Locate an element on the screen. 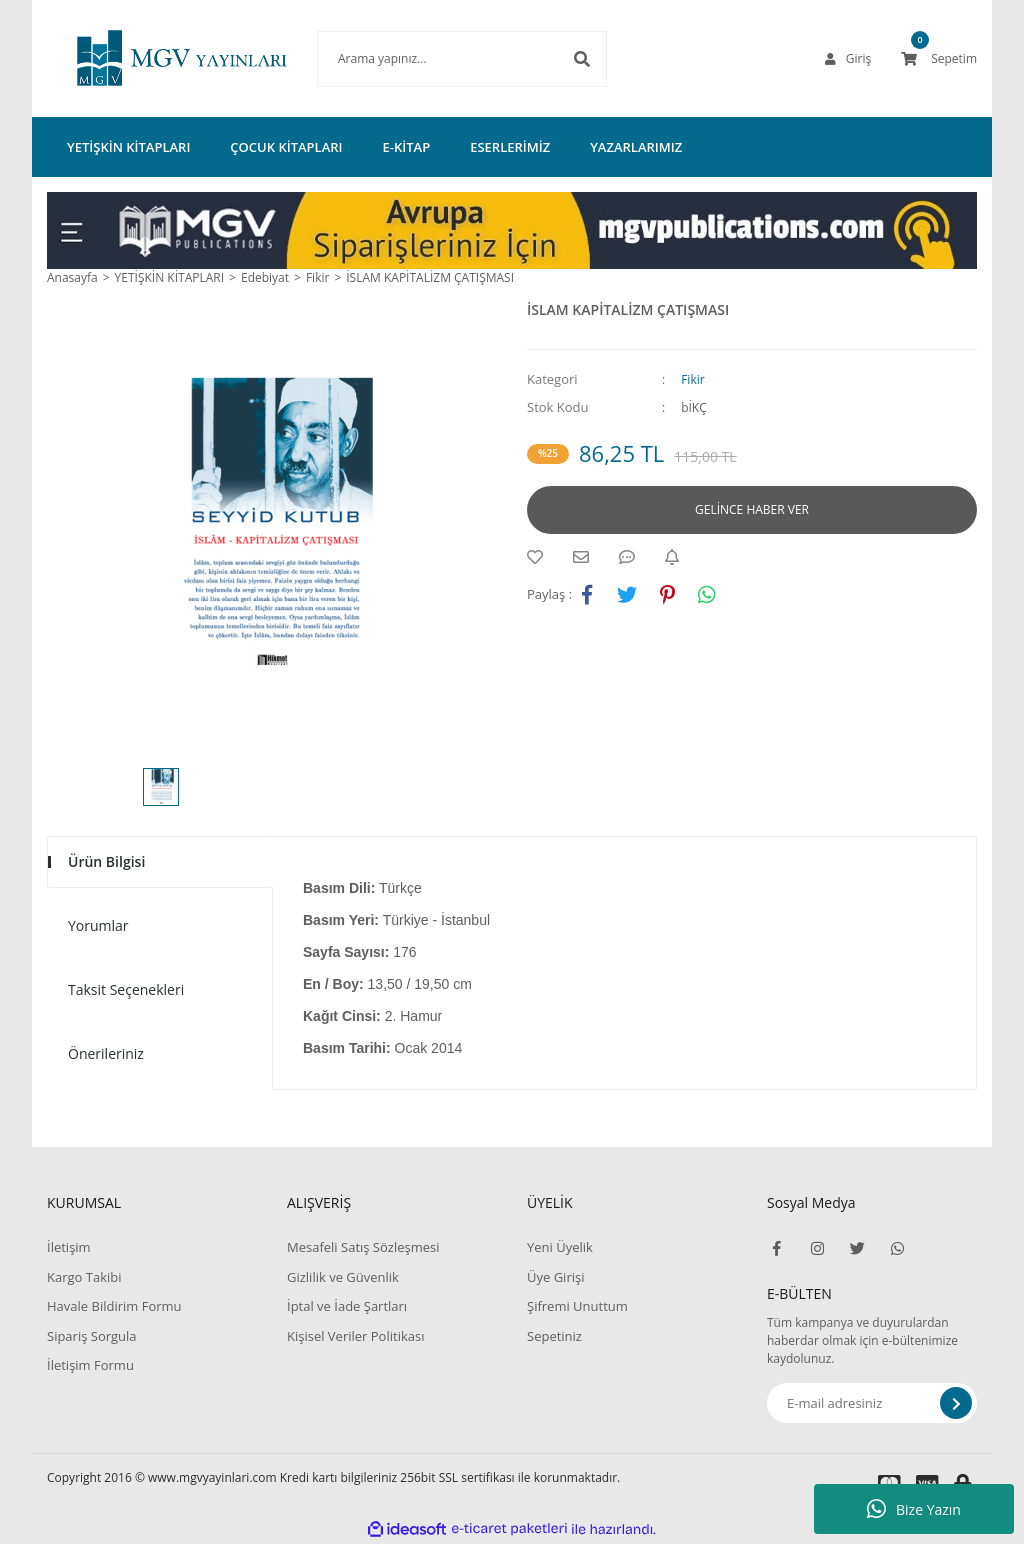 This screenshot has height=1544, width=1024. [Submit] is located at coordinates (956, 1403).